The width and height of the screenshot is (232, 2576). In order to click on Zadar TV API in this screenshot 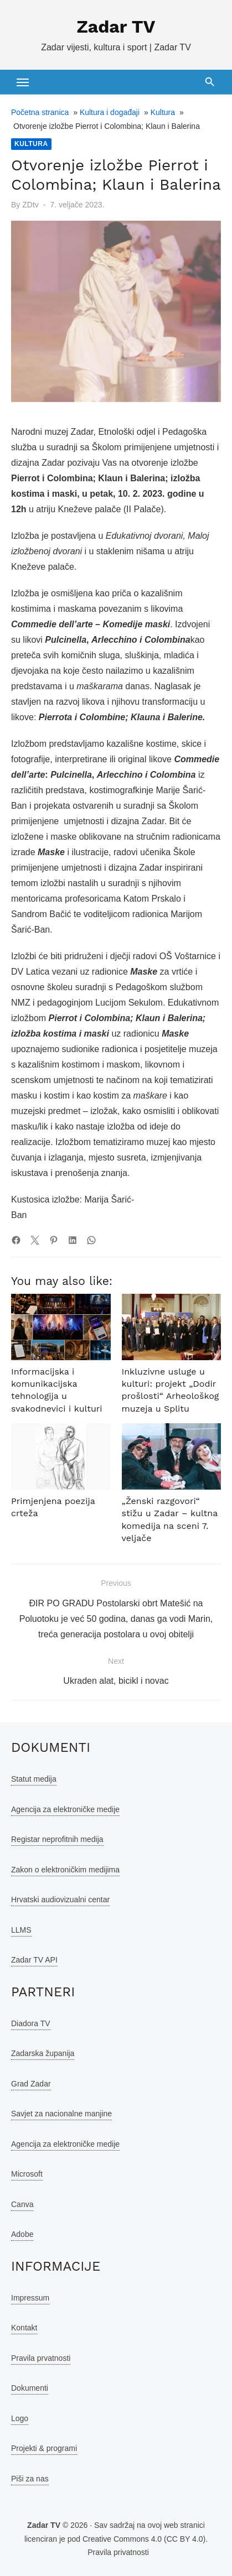, I will do `click(34, 1959)`.